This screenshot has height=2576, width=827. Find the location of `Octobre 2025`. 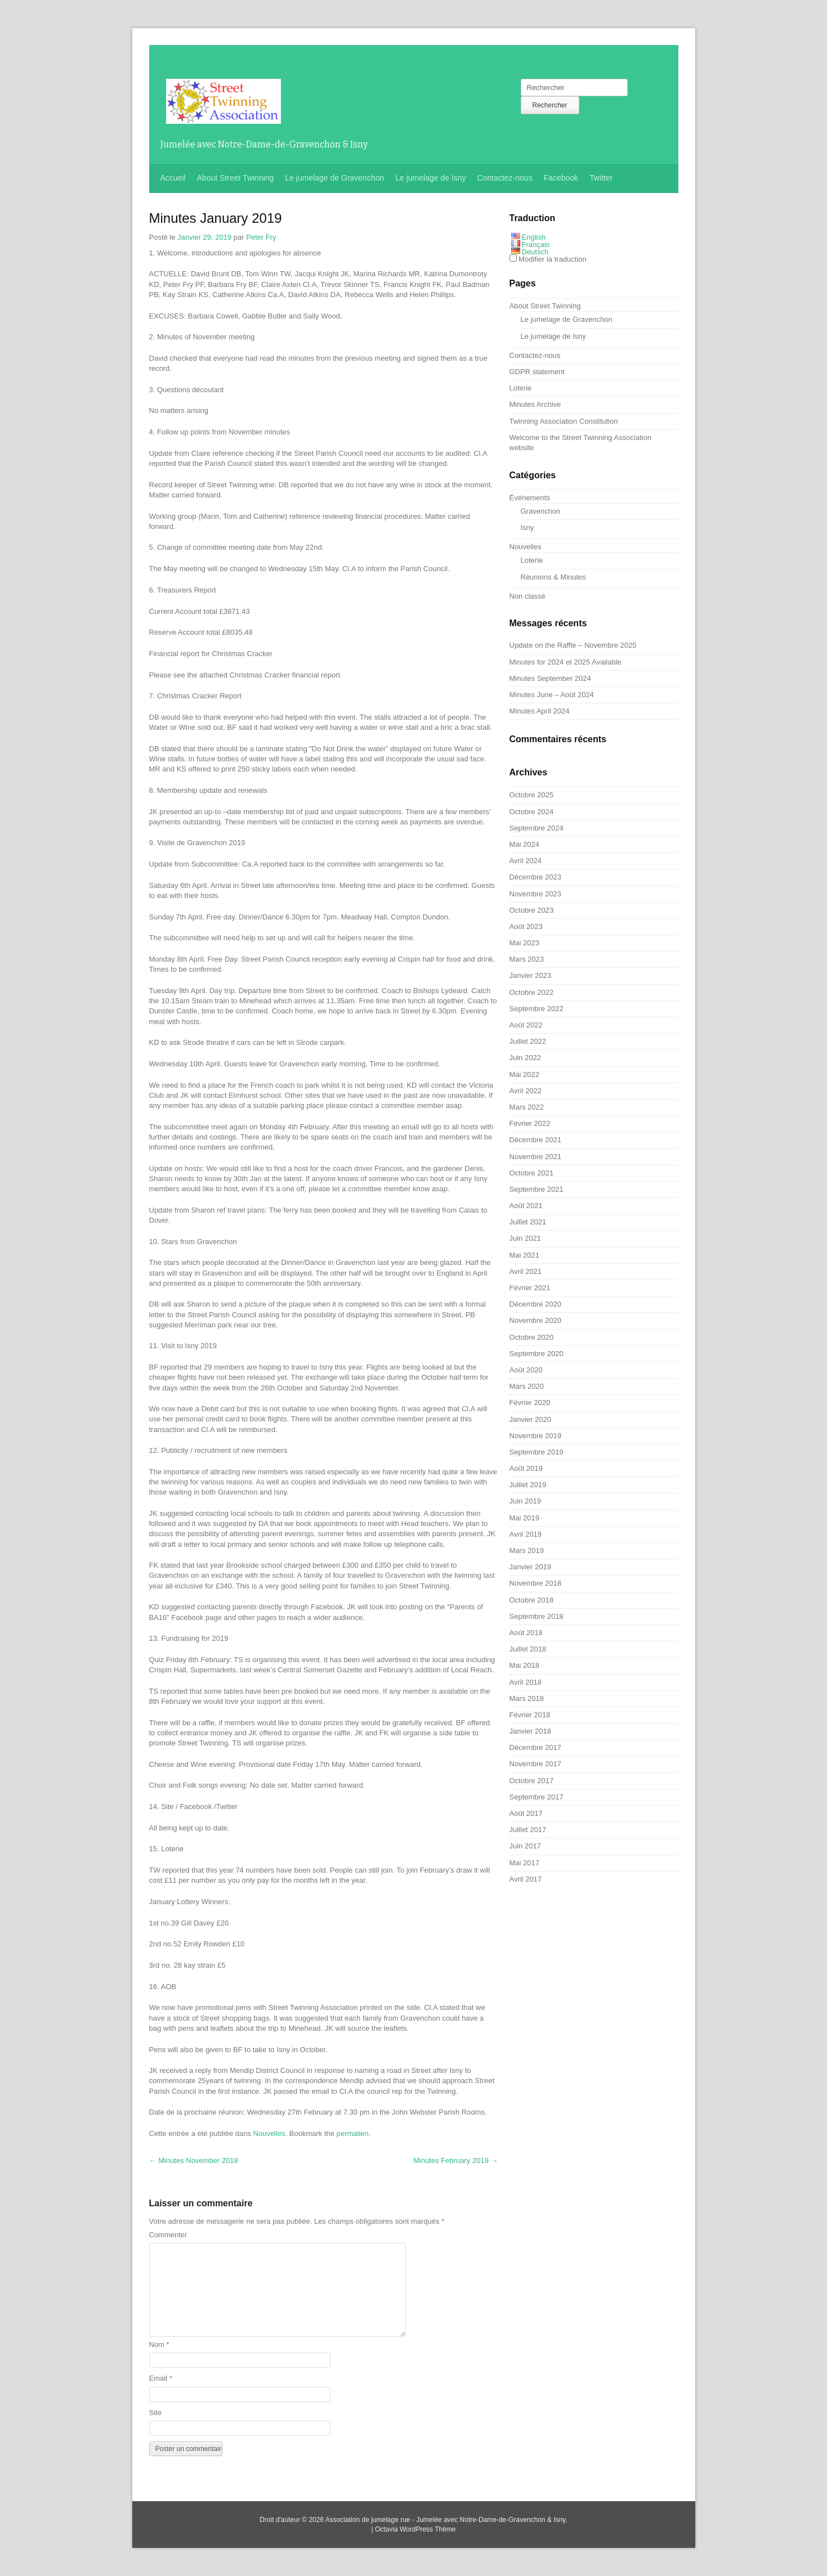

Octobre 2025 is located at coordinates (531, 795).